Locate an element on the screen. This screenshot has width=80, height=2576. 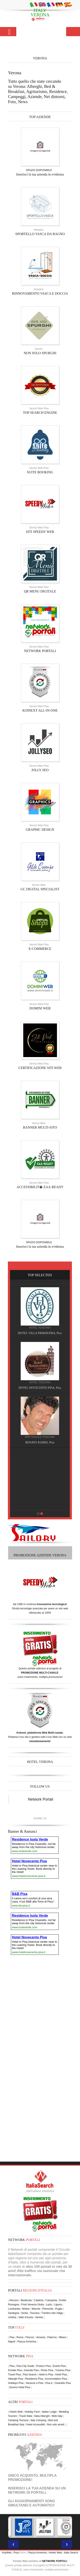
Milano is located at coordinates (62, 2337).